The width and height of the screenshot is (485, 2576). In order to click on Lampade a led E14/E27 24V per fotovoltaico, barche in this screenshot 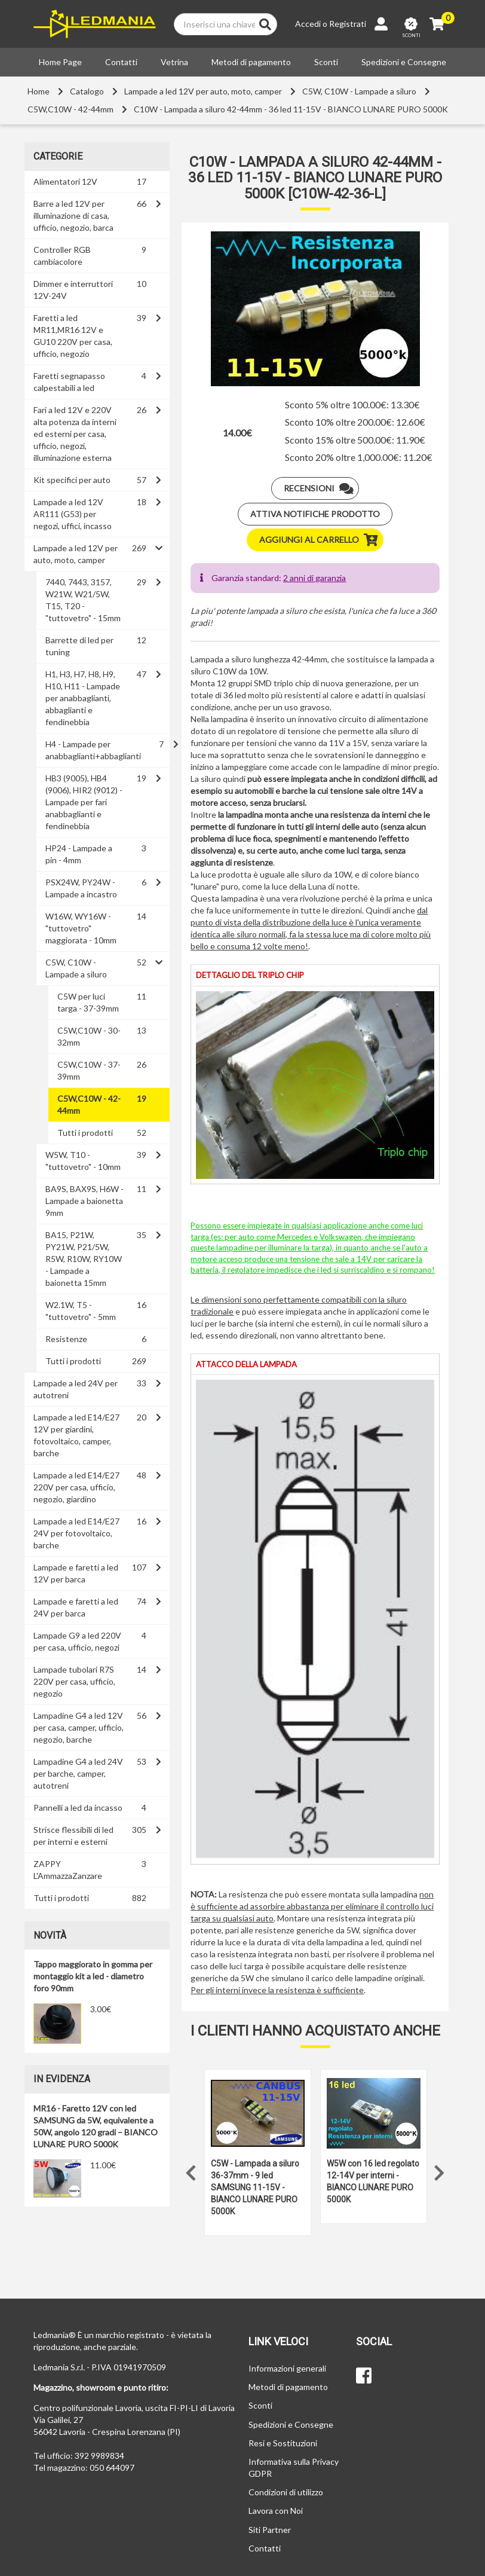, I will do `click(76, 1533)`.